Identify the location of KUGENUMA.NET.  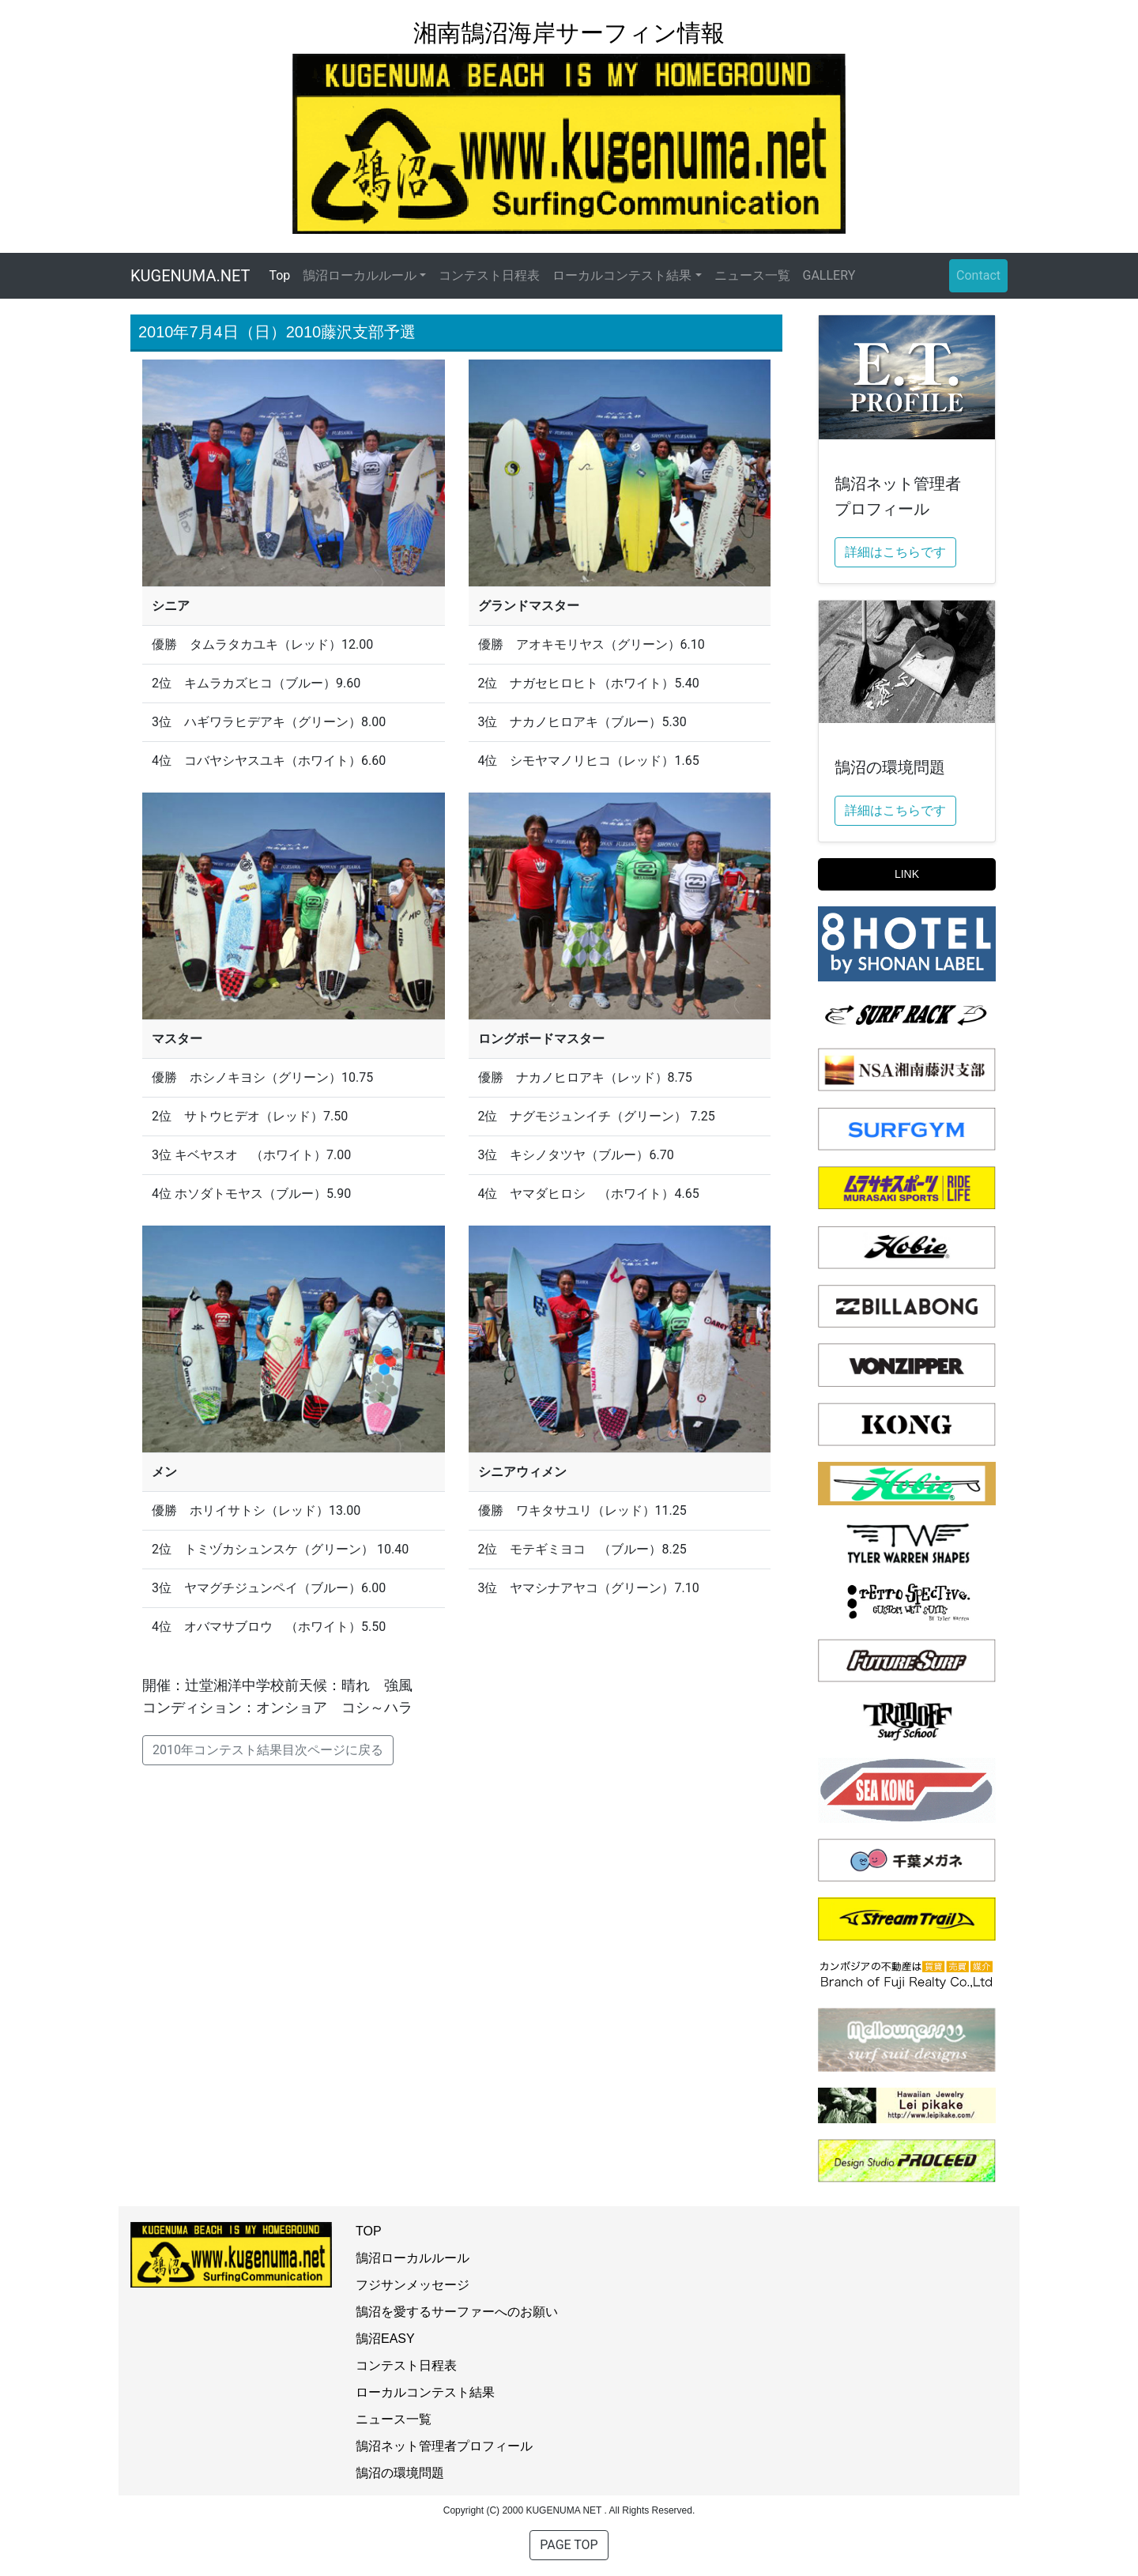
(190, 275).